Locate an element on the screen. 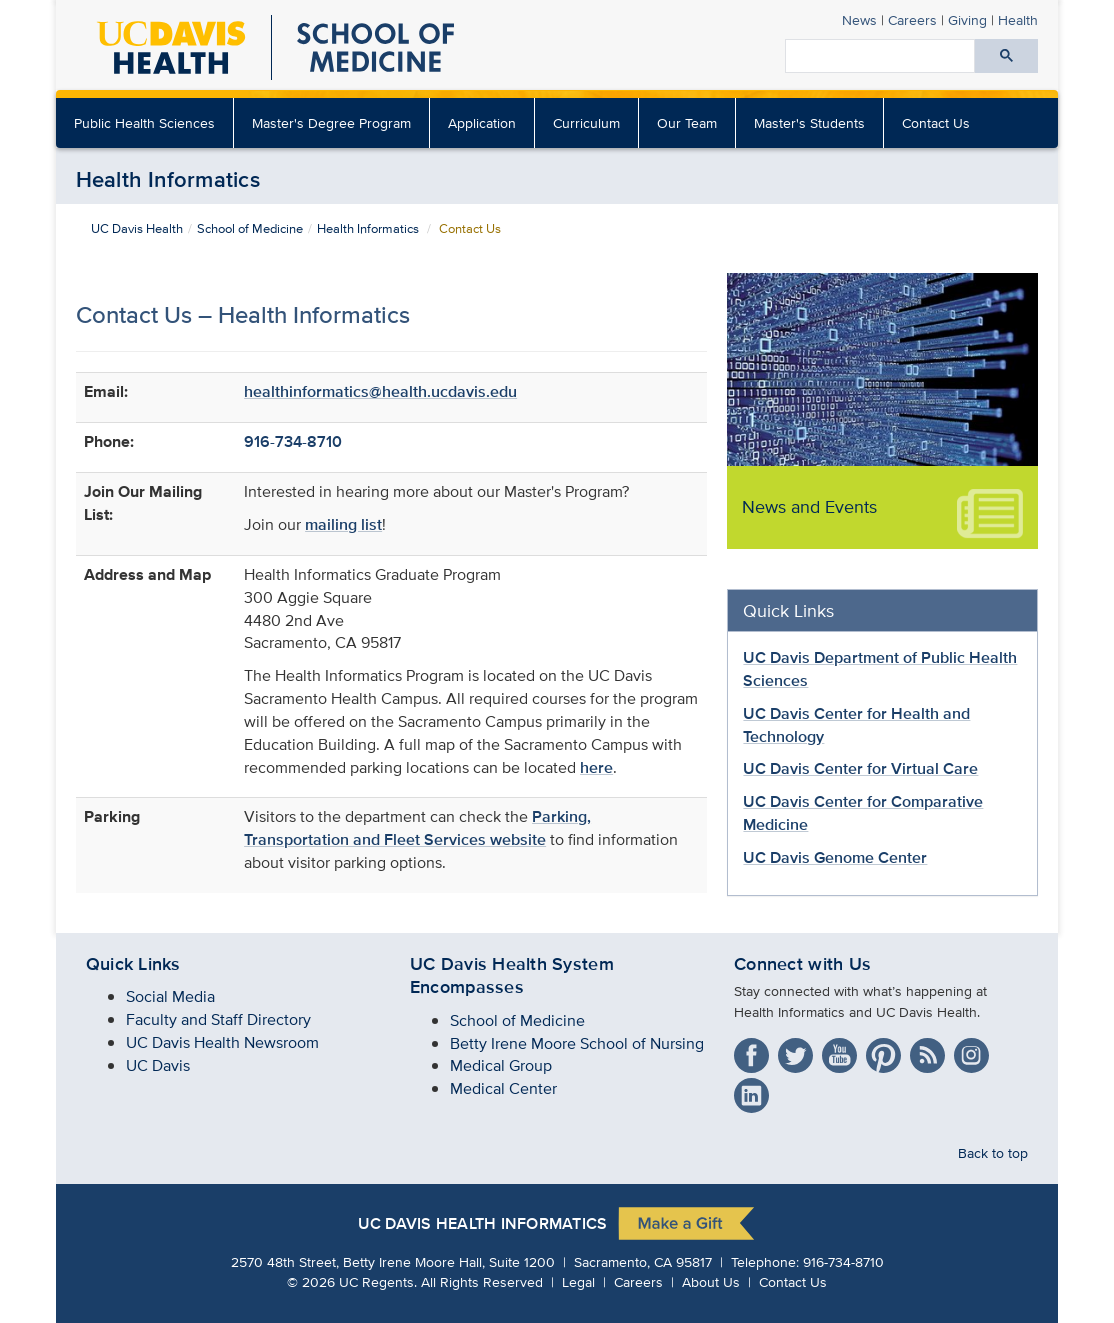  UC Davis Health is located at coordinates (137, 228).